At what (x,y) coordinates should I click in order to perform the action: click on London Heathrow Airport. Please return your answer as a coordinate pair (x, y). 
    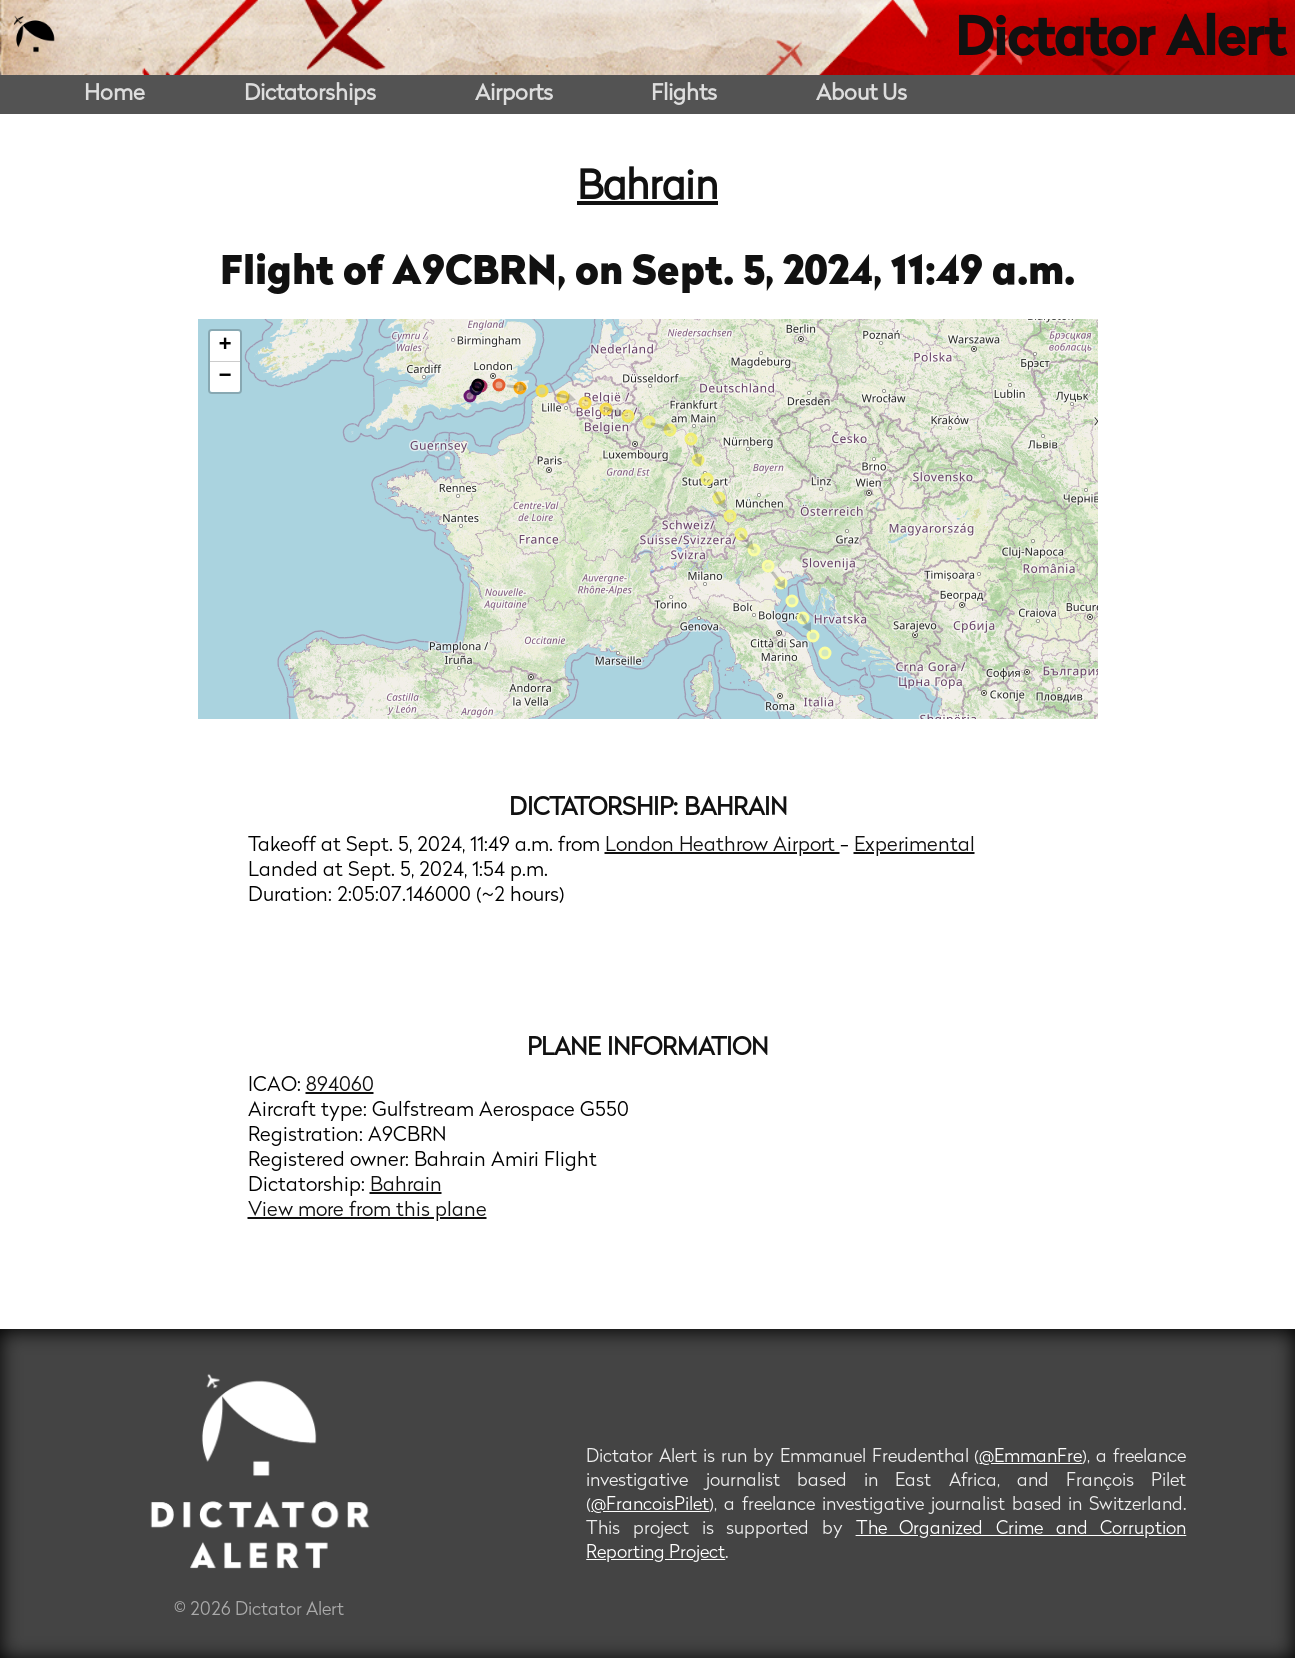
    Looking at the image, I should click on (722, 846).